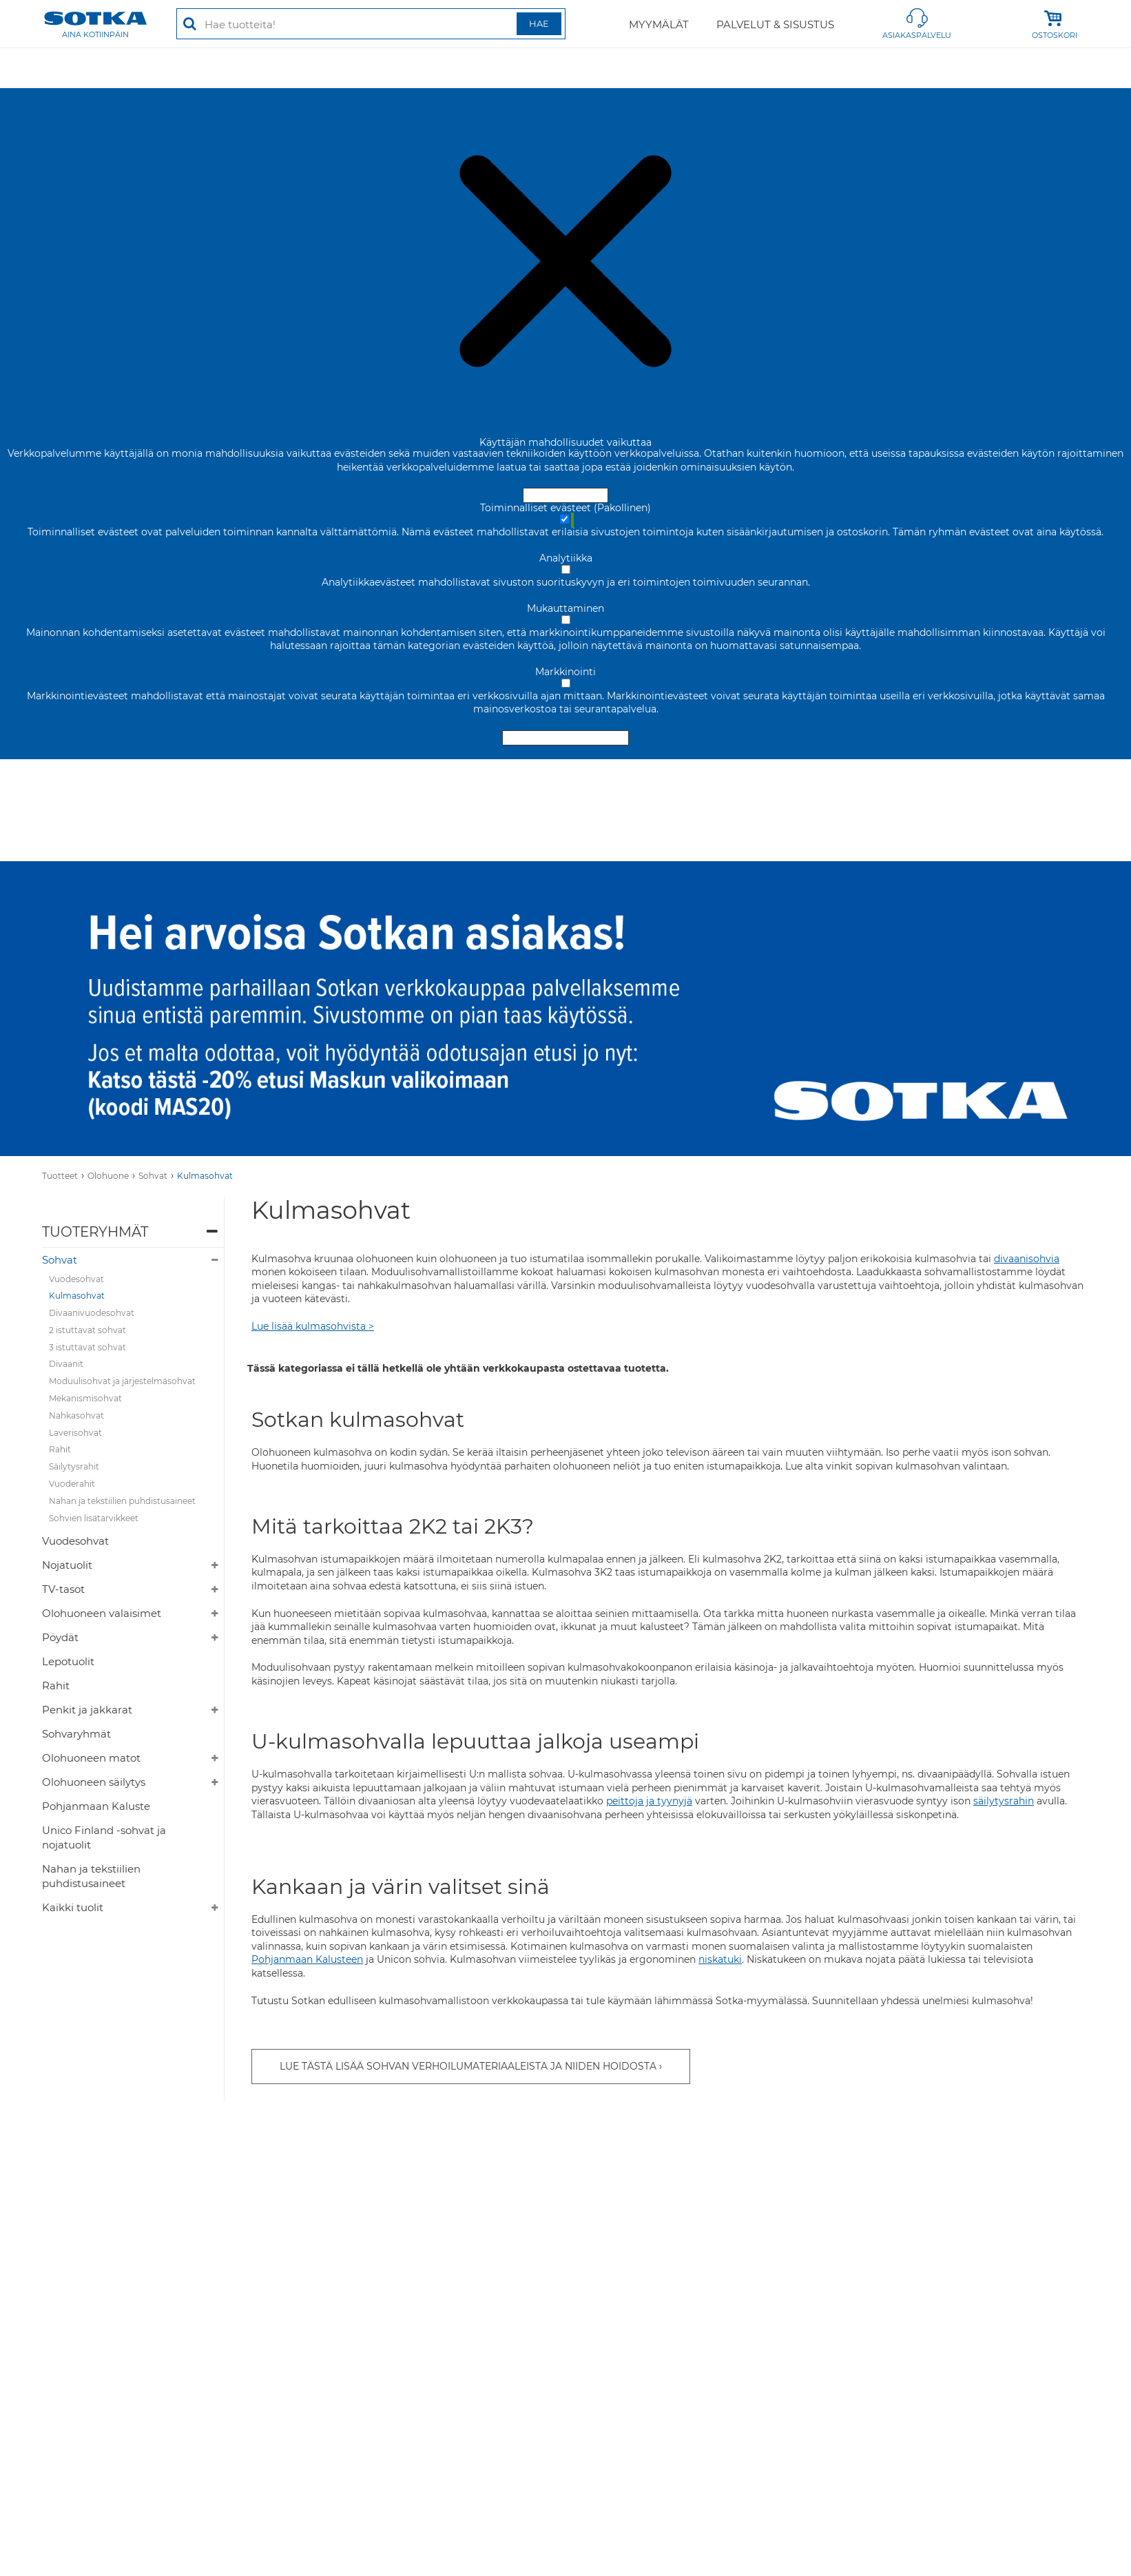 The width and height of the screenshot is (1131, 2576). What do you see at coordinates (152, 1176) in the screenshot?
I see `Sohvat` at bounding box center [152, 1176].